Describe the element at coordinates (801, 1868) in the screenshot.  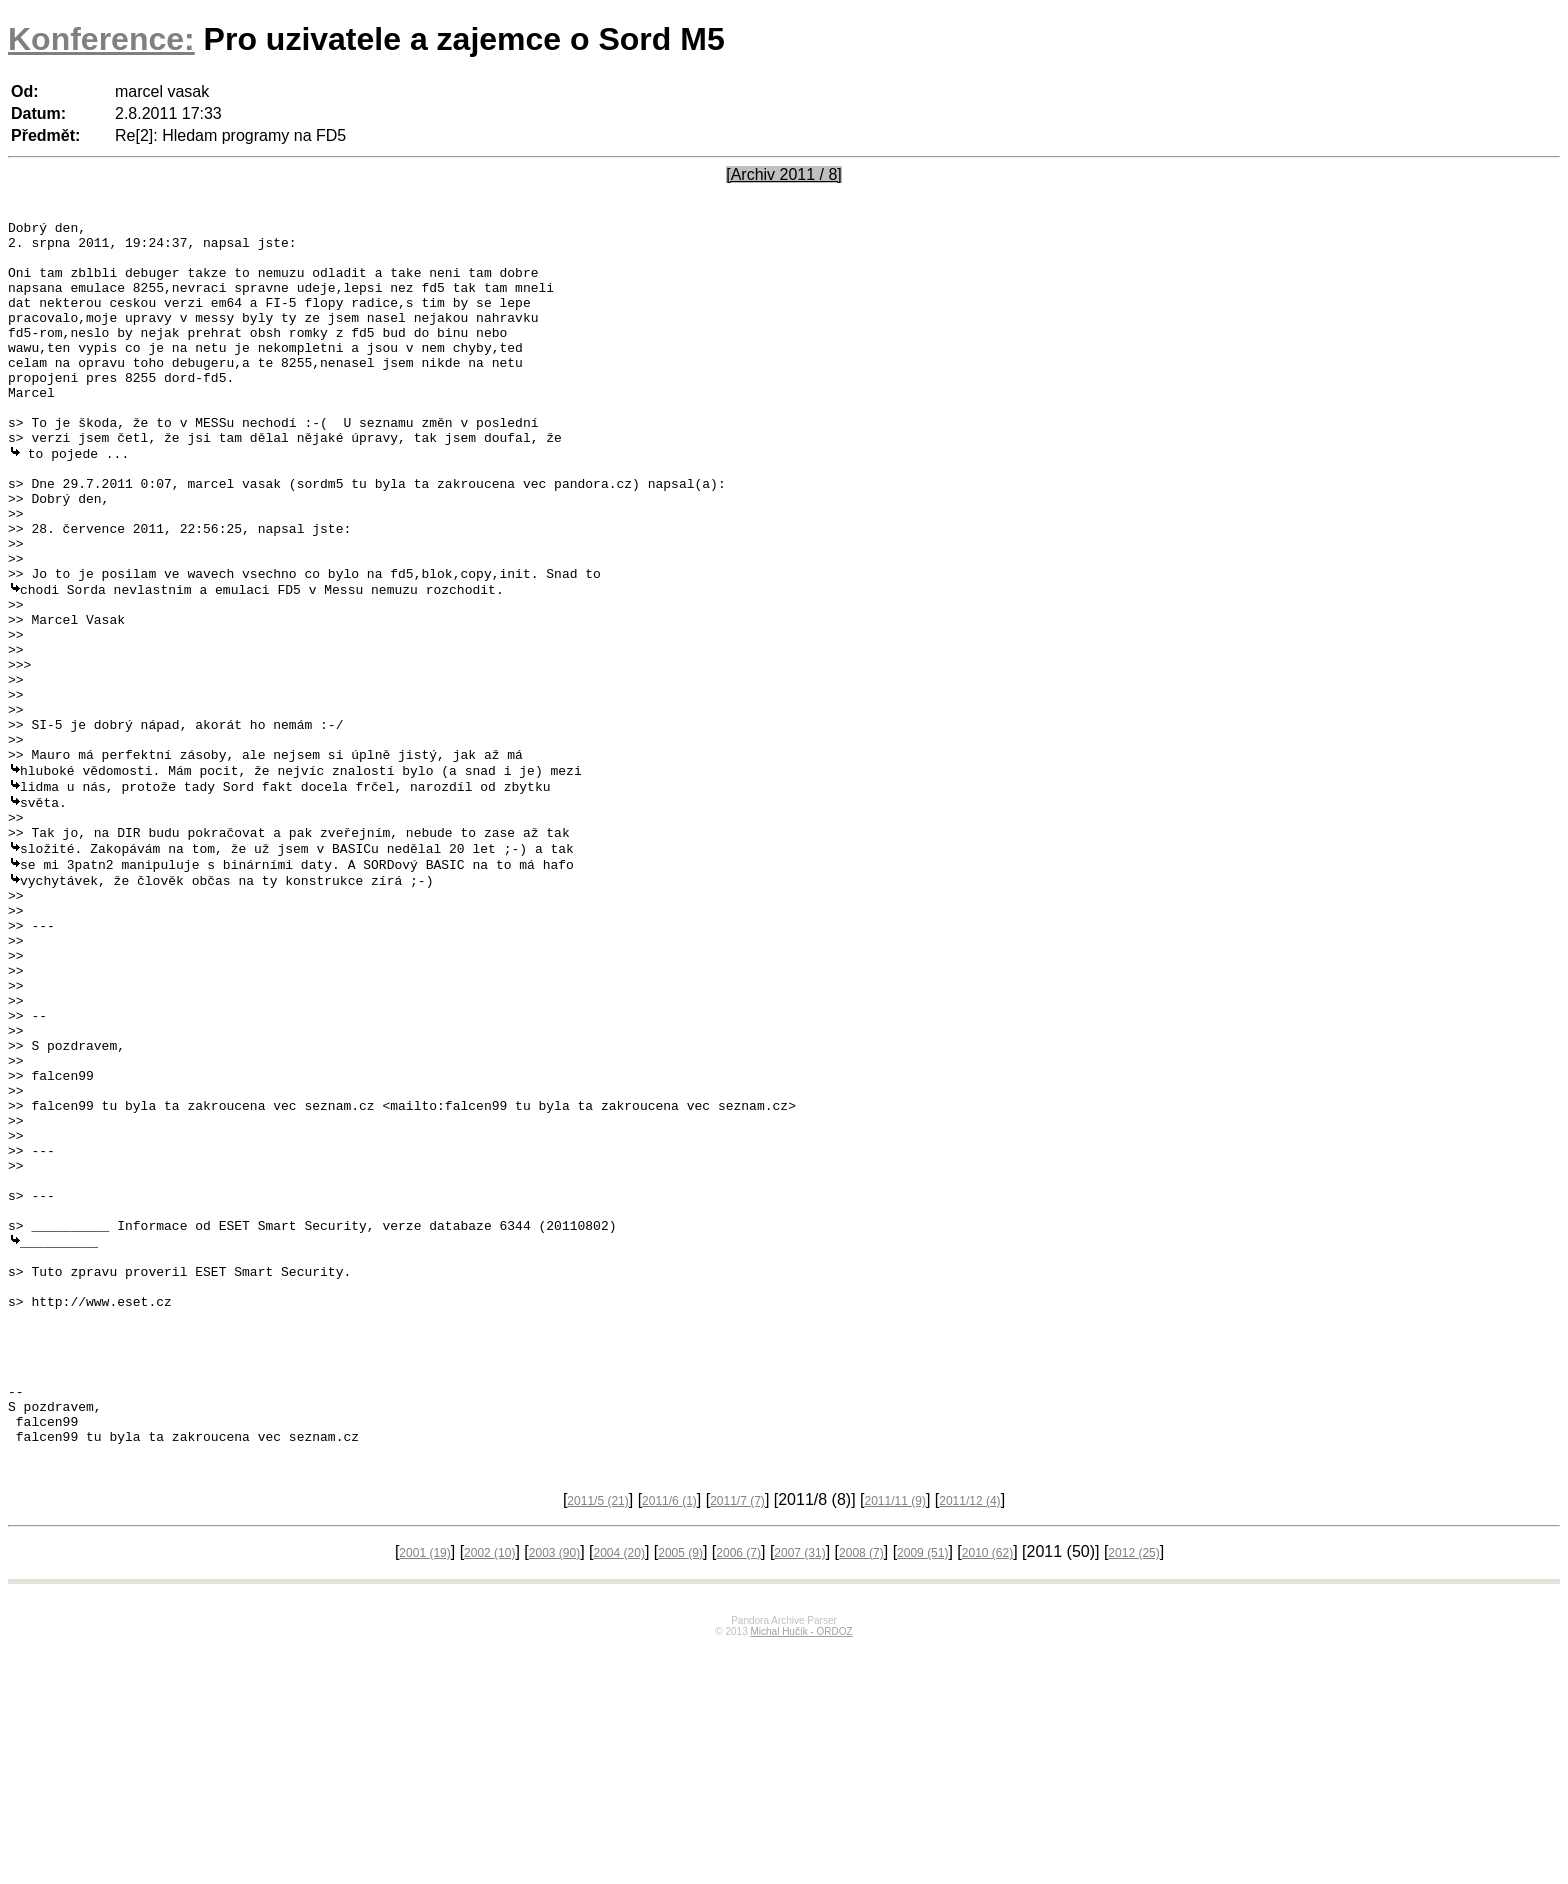
I see `Michal Hučík - ORDOZ` at that location.